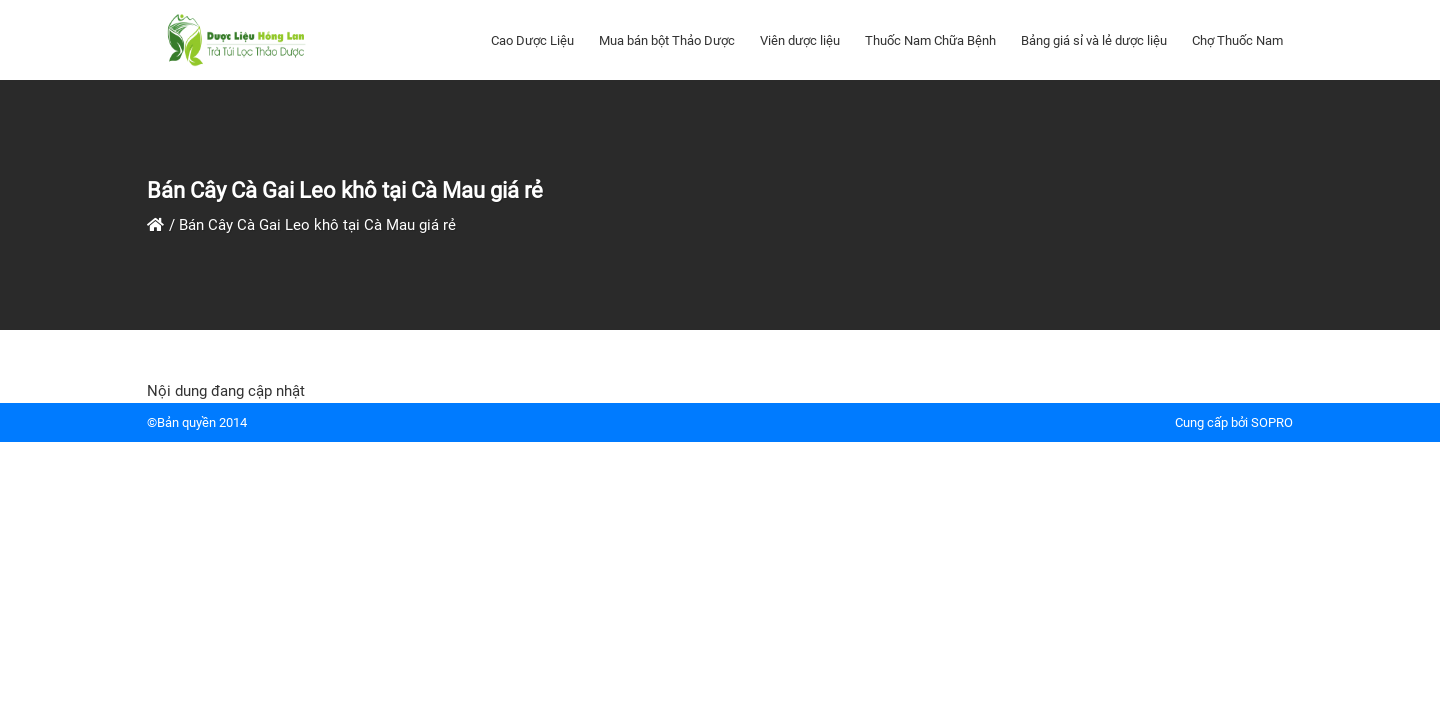 Image resolution: width=1440 pixels, height=720 pixels. What do you see at coordinates (1237, 40) in the screenshot?
I see `Chợ Thuốc Nam` at bounding box center [1237, 40].